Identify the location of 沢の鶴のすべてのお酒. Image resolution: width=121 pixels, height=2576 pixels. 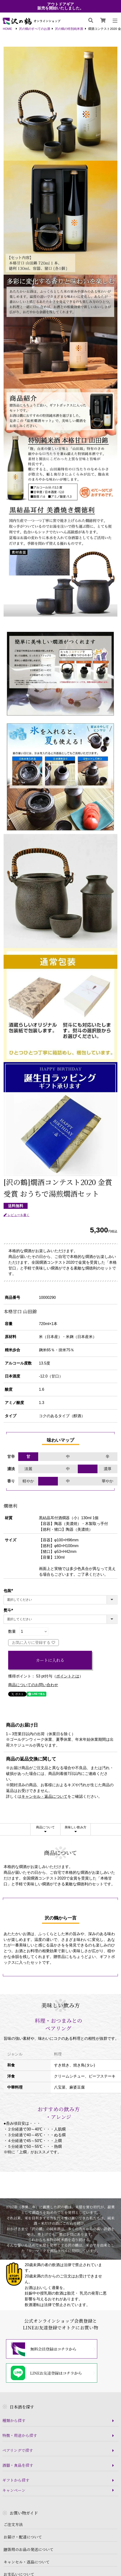
(34, 29).